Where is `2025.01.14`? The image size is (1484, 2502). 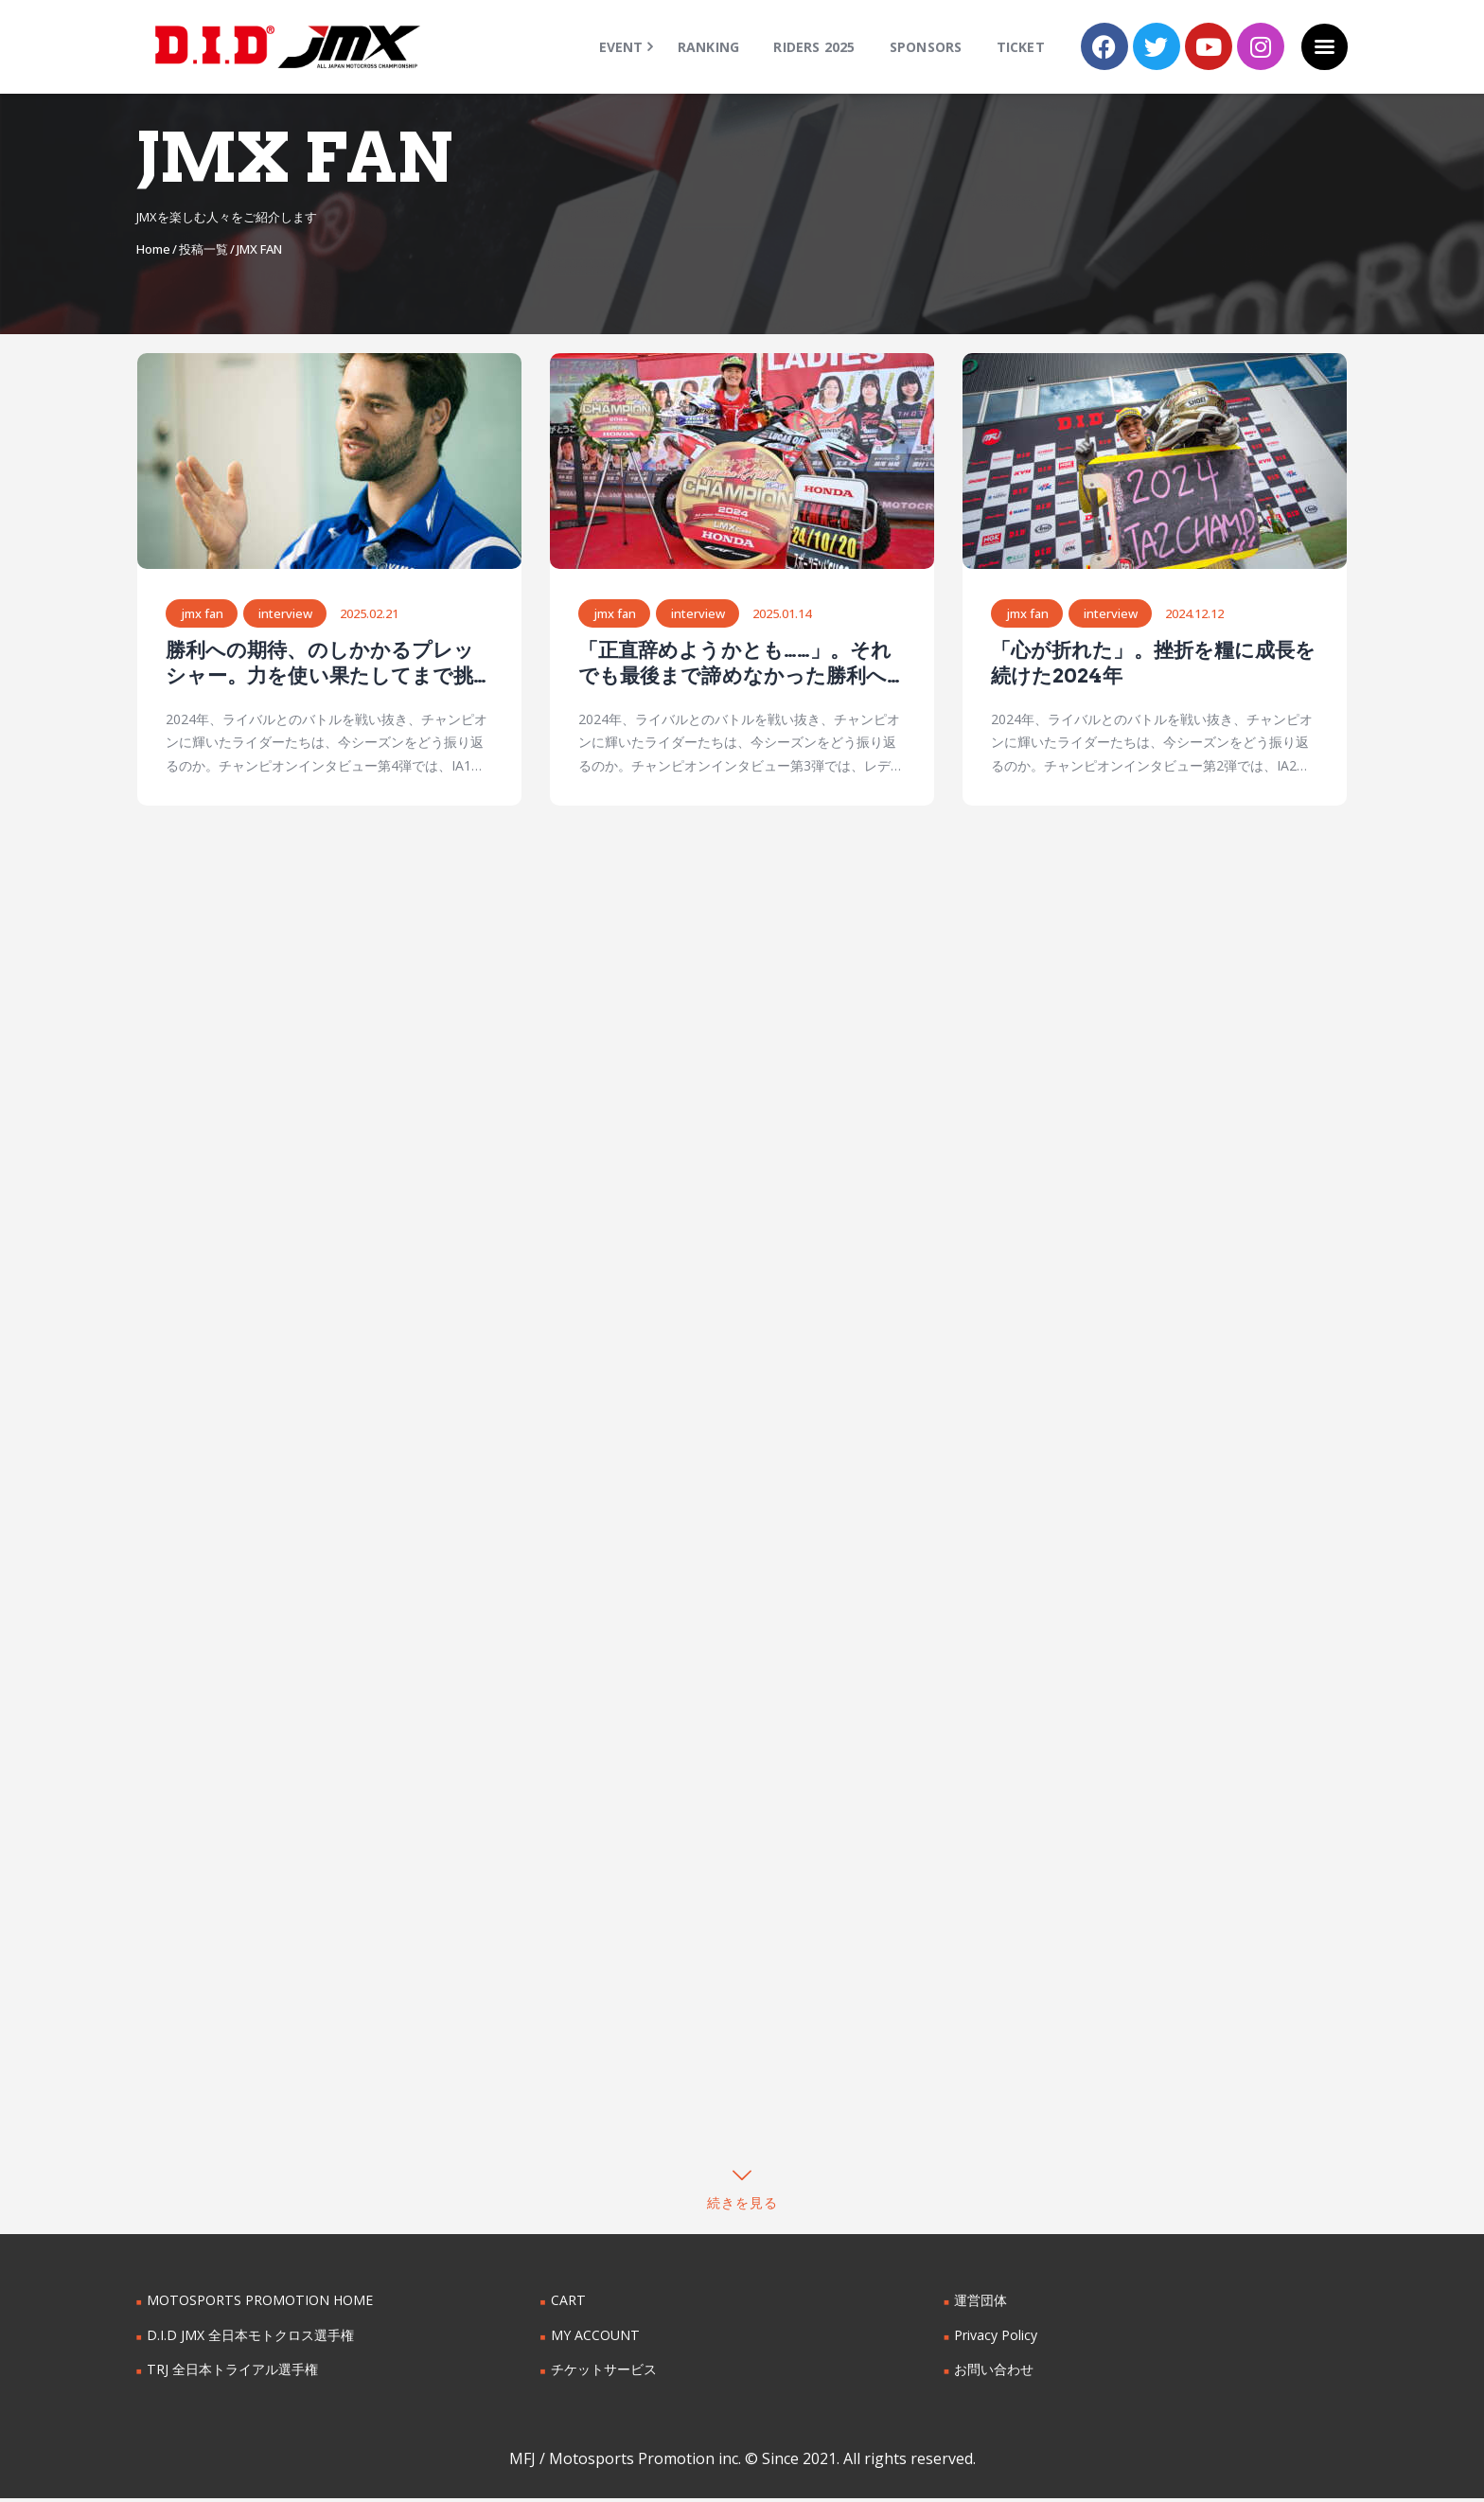
2025.01.14 is located at coordinates (782, 614).